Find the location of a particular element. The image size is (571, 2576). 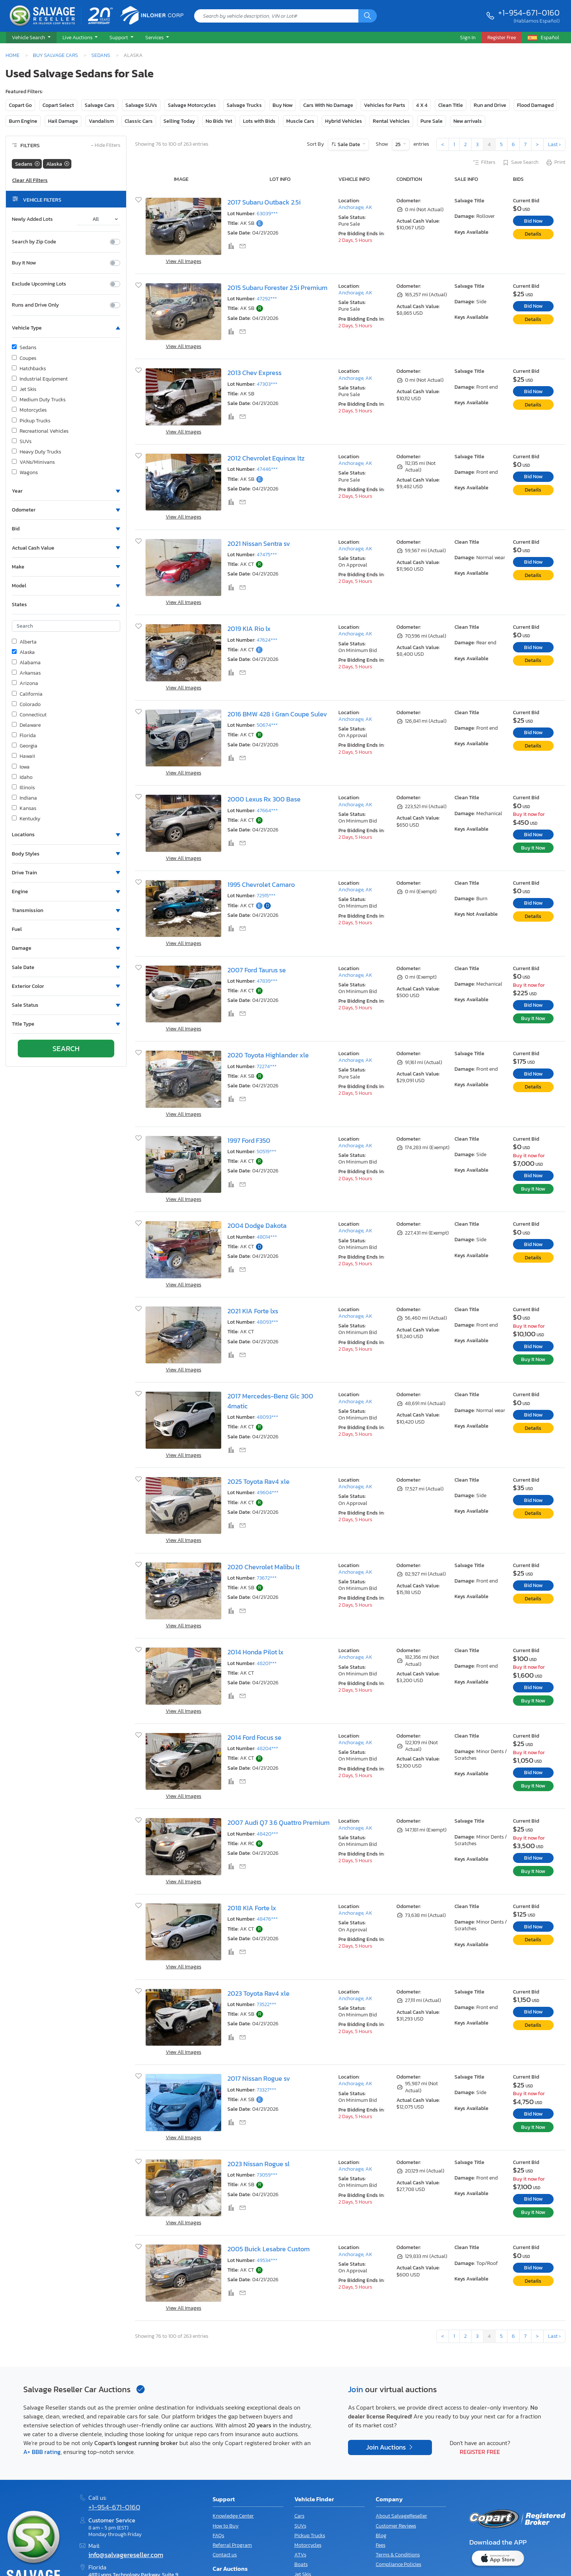

2018 KIA Forte lx is located at coordinates (251, 1908).